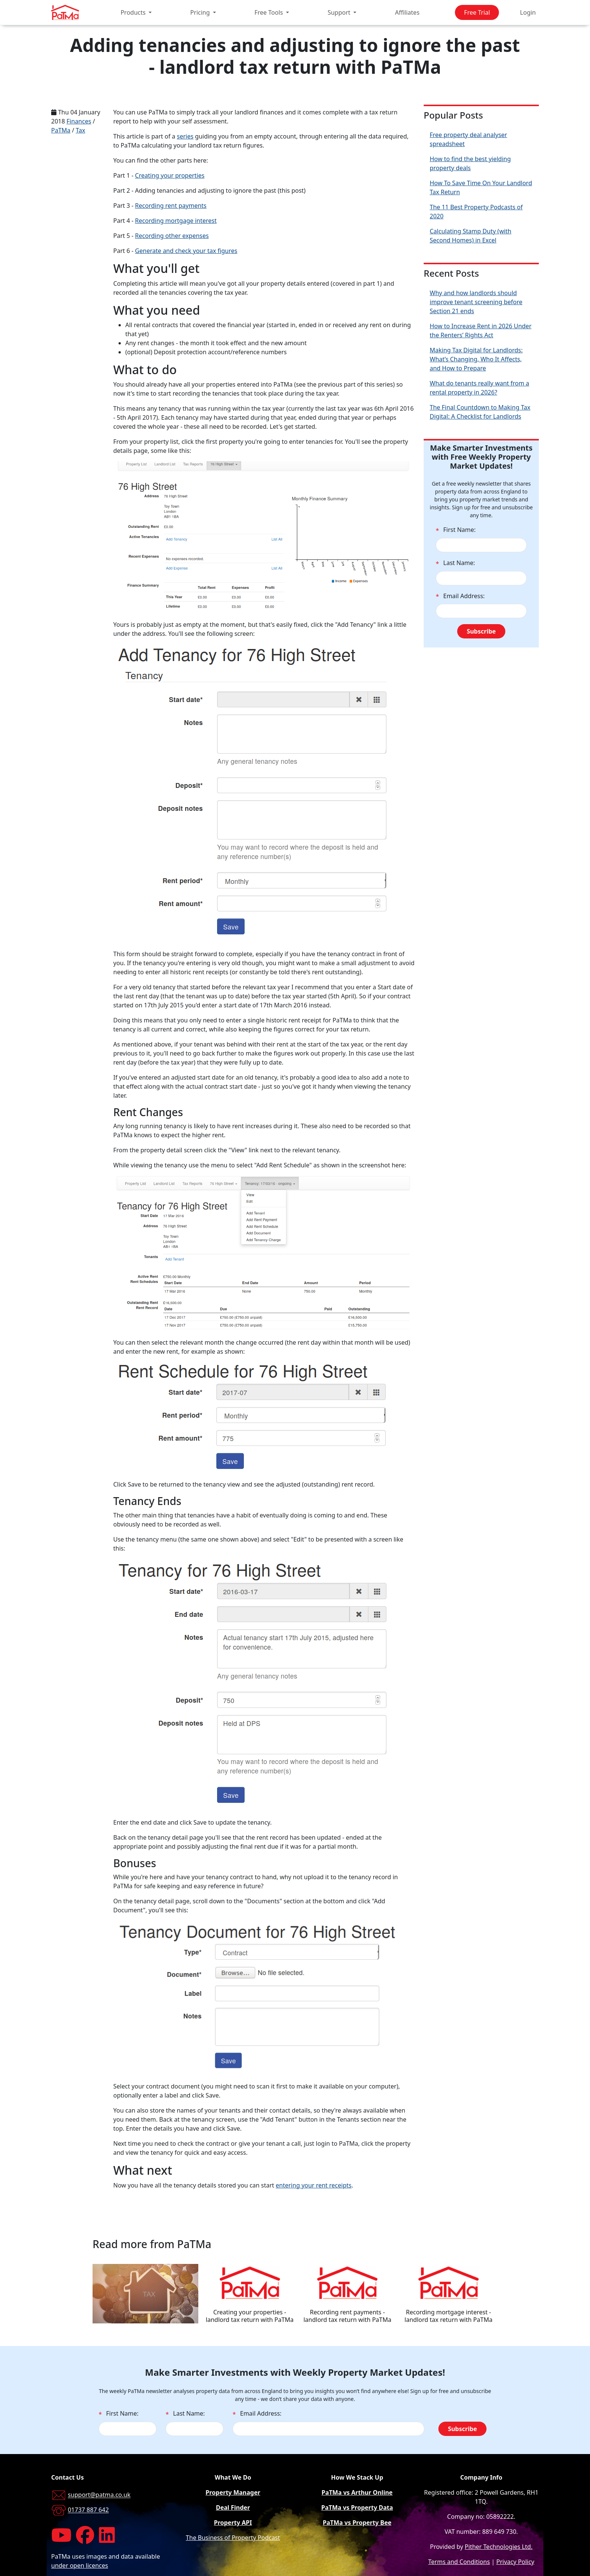 This screenshot has width=590, height=2576. Describe the element at coordinates (80, 130) in the screenshot. I see `Tax` at that location.